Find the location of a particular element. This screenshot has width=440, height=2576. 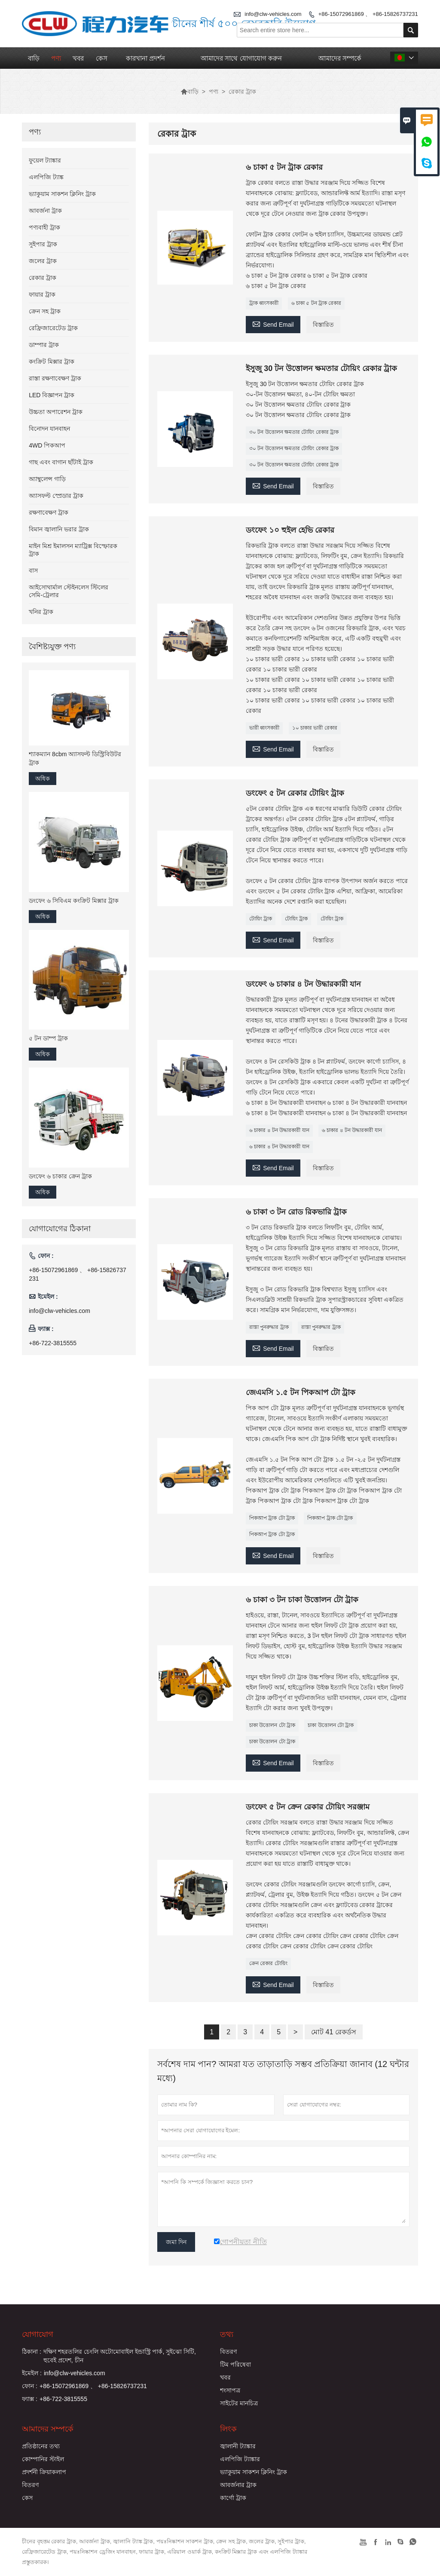

অ্যাম্বুলেন্স গাড়ি is located at coordinates (47, 478).